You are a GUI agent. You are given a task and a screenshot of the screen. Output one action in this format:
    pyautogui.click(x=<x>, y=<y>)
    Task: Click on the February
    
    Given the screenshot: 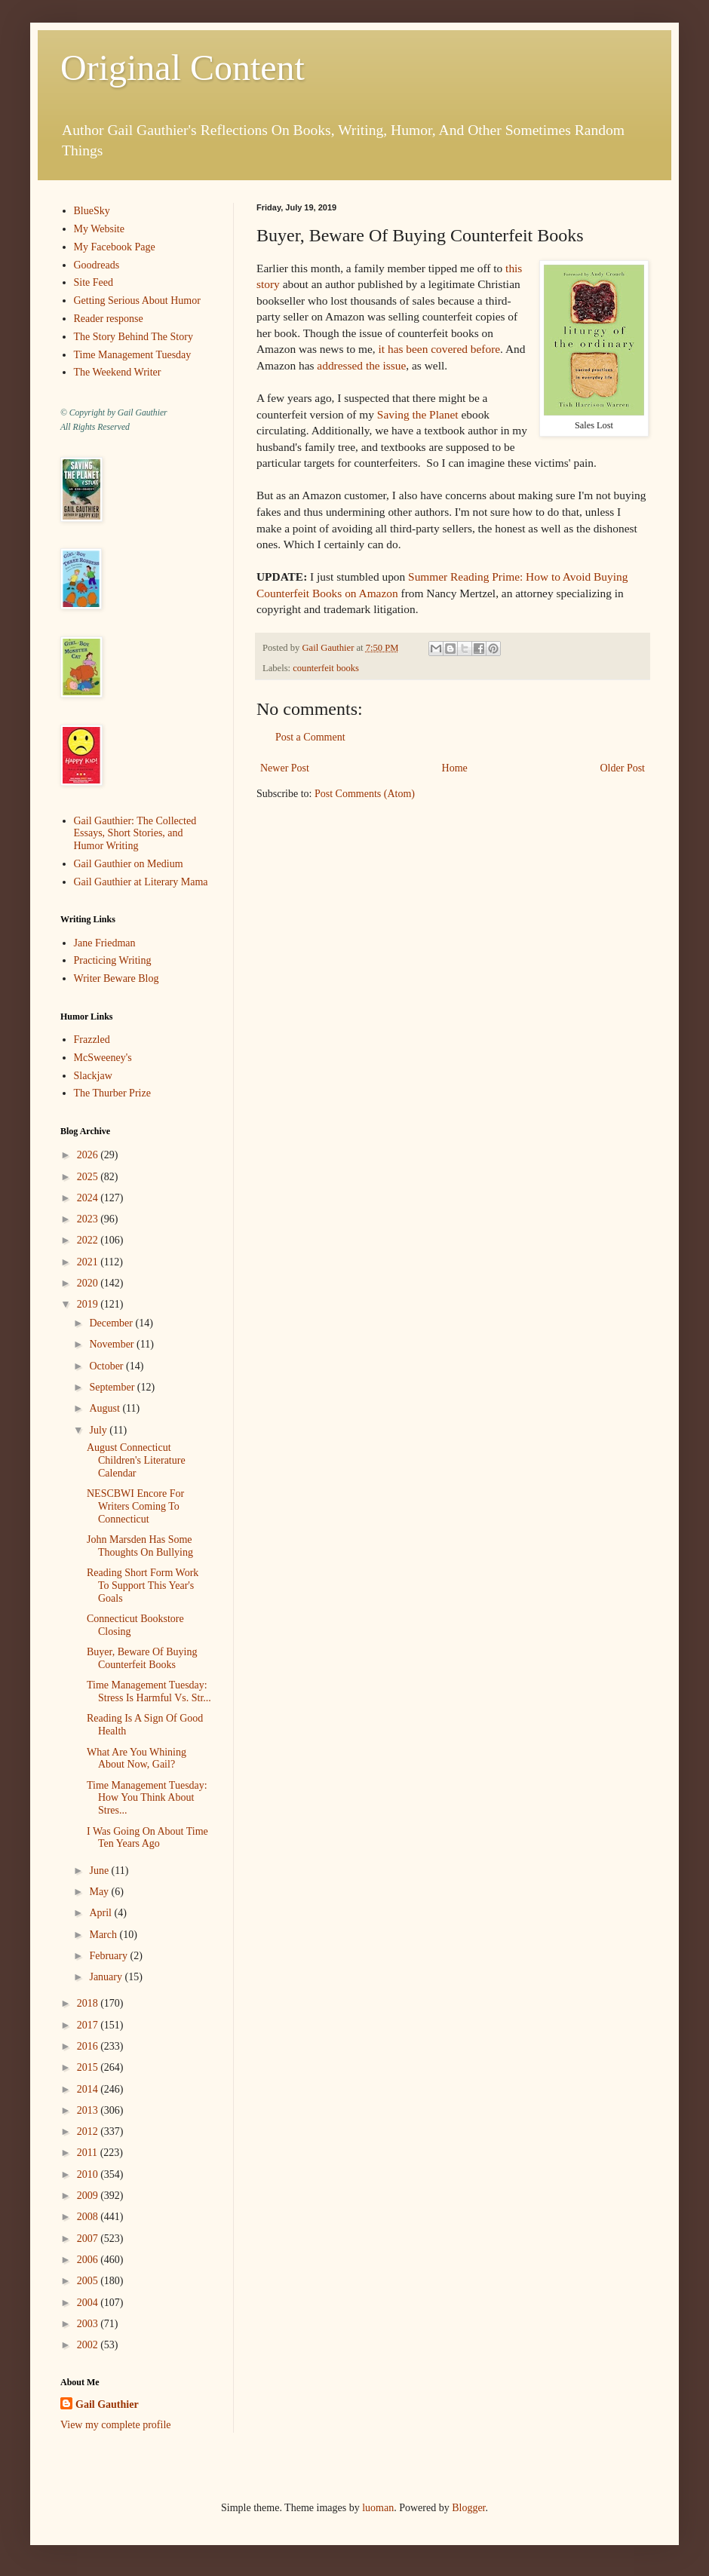 What is the action you would take?
    pyautogui.click(x=109, y=1955)
    